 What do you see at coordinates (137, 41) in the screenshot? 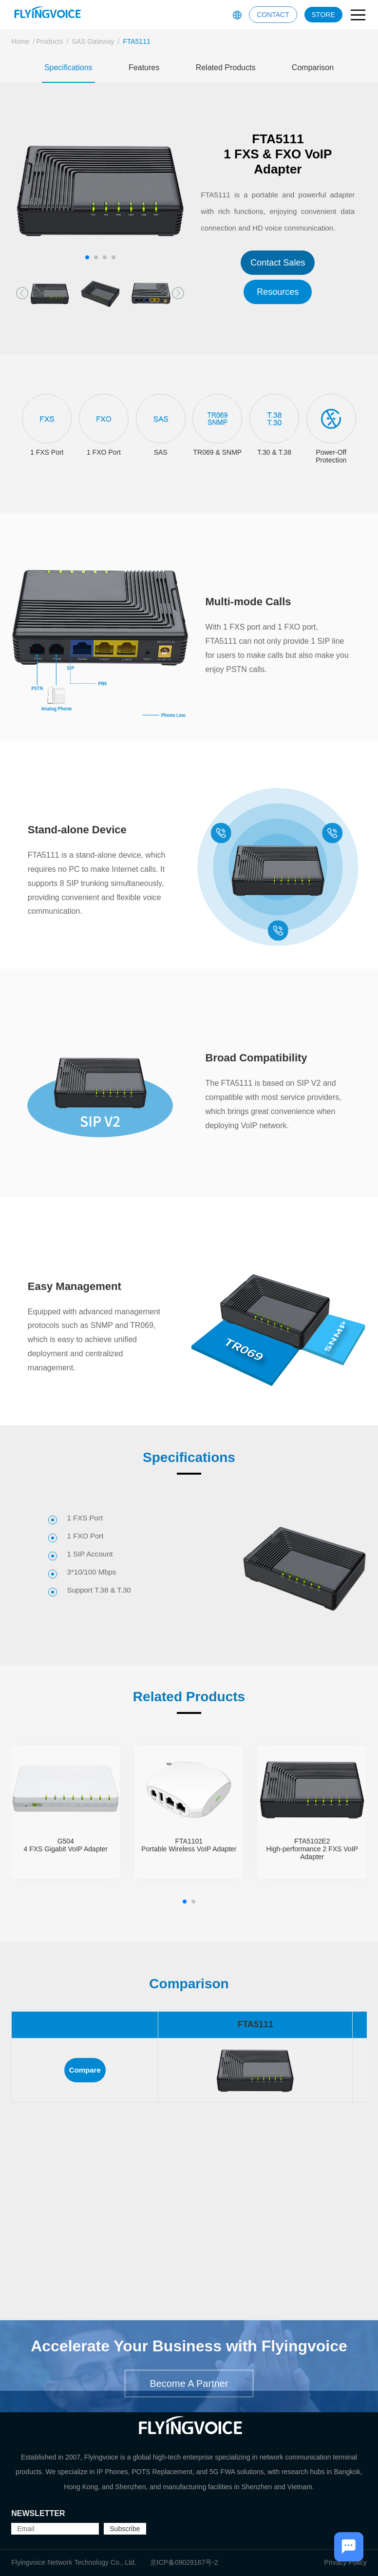
I see `FTA5111` at bounding box center [137, 41].